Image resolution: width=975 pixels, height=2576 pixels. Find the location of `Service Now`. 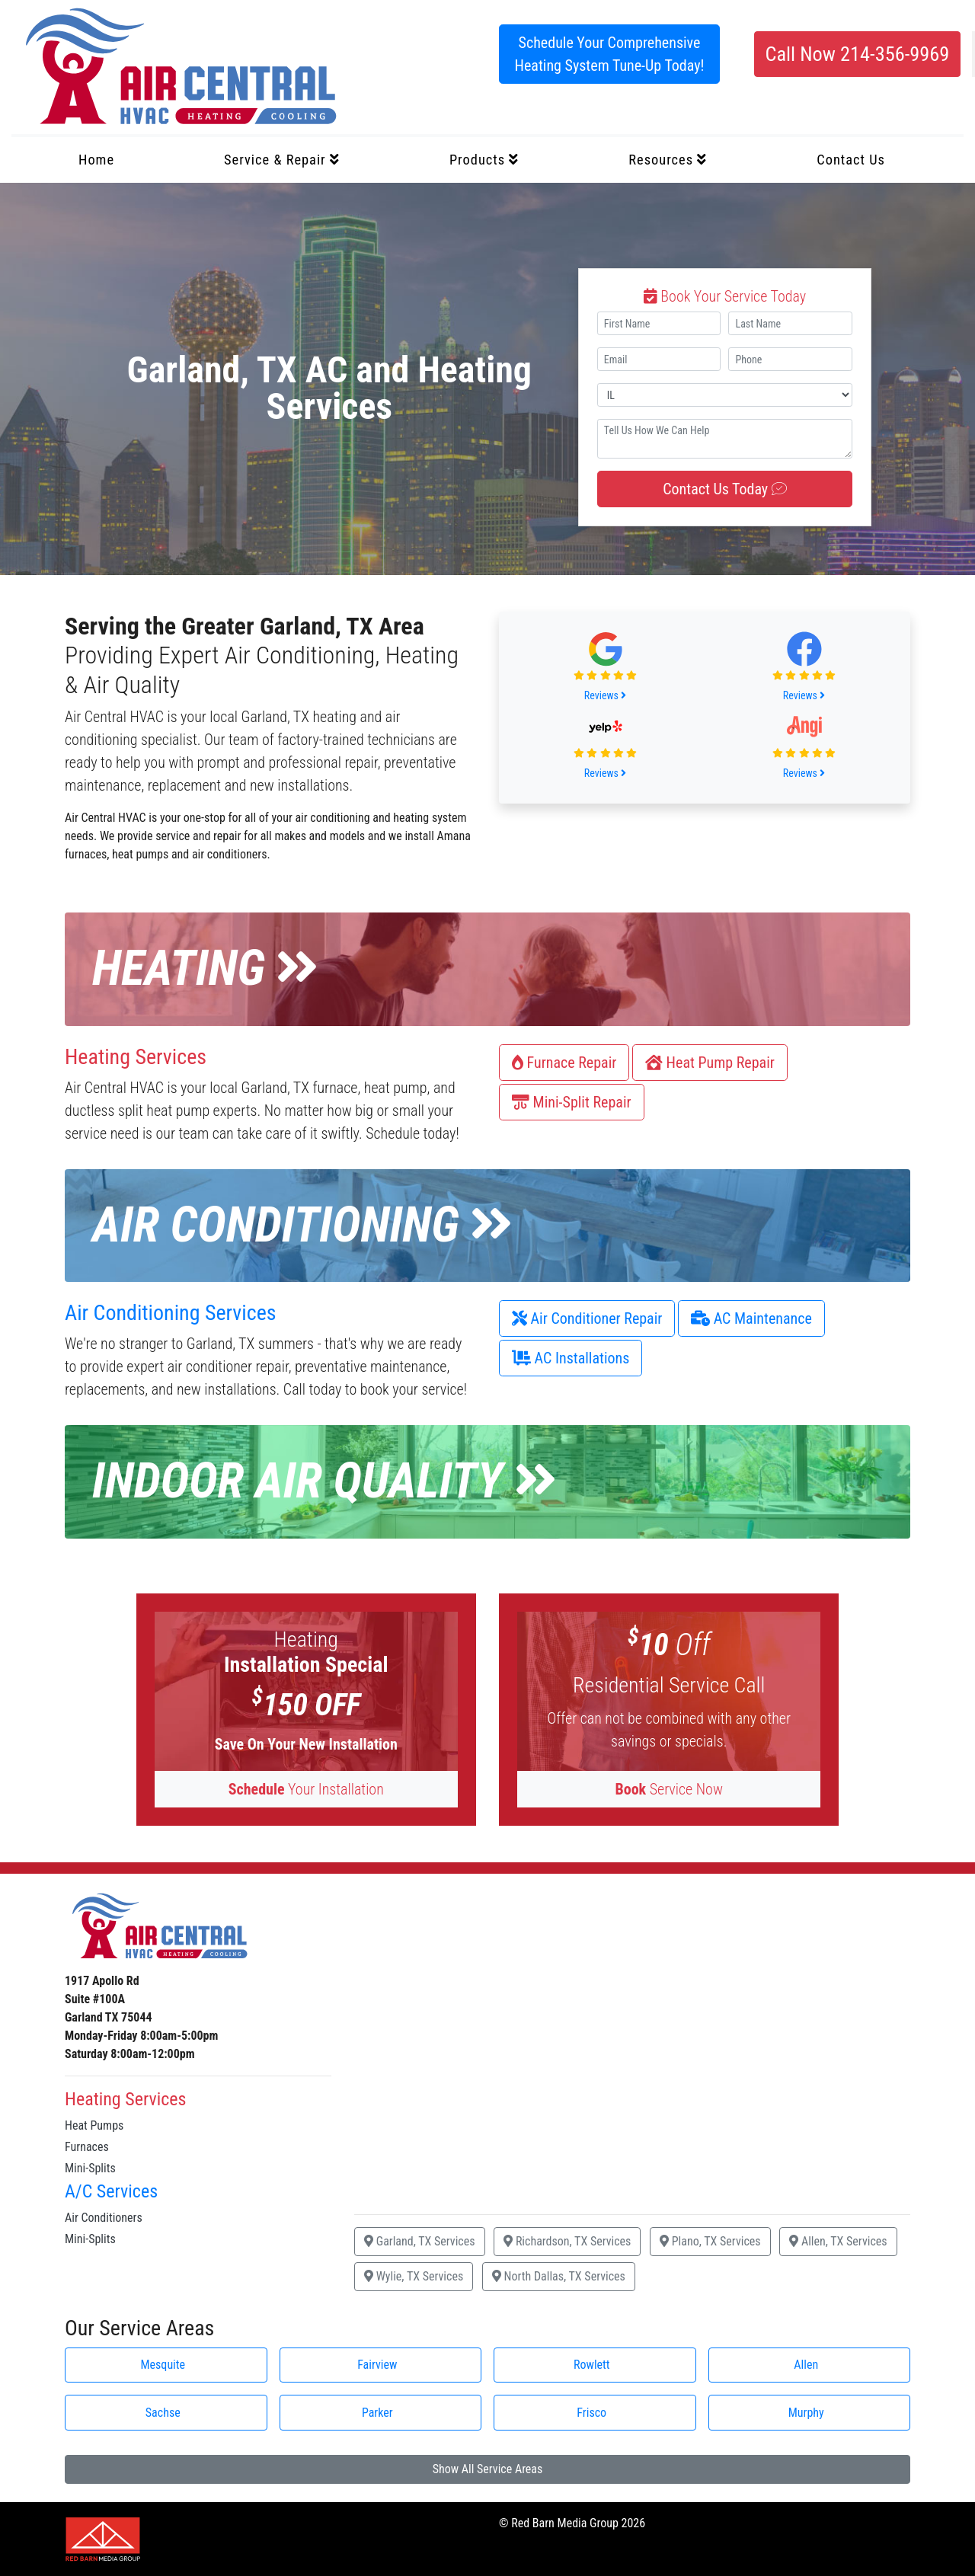

Service Now is located at coordinates (669, 1789).